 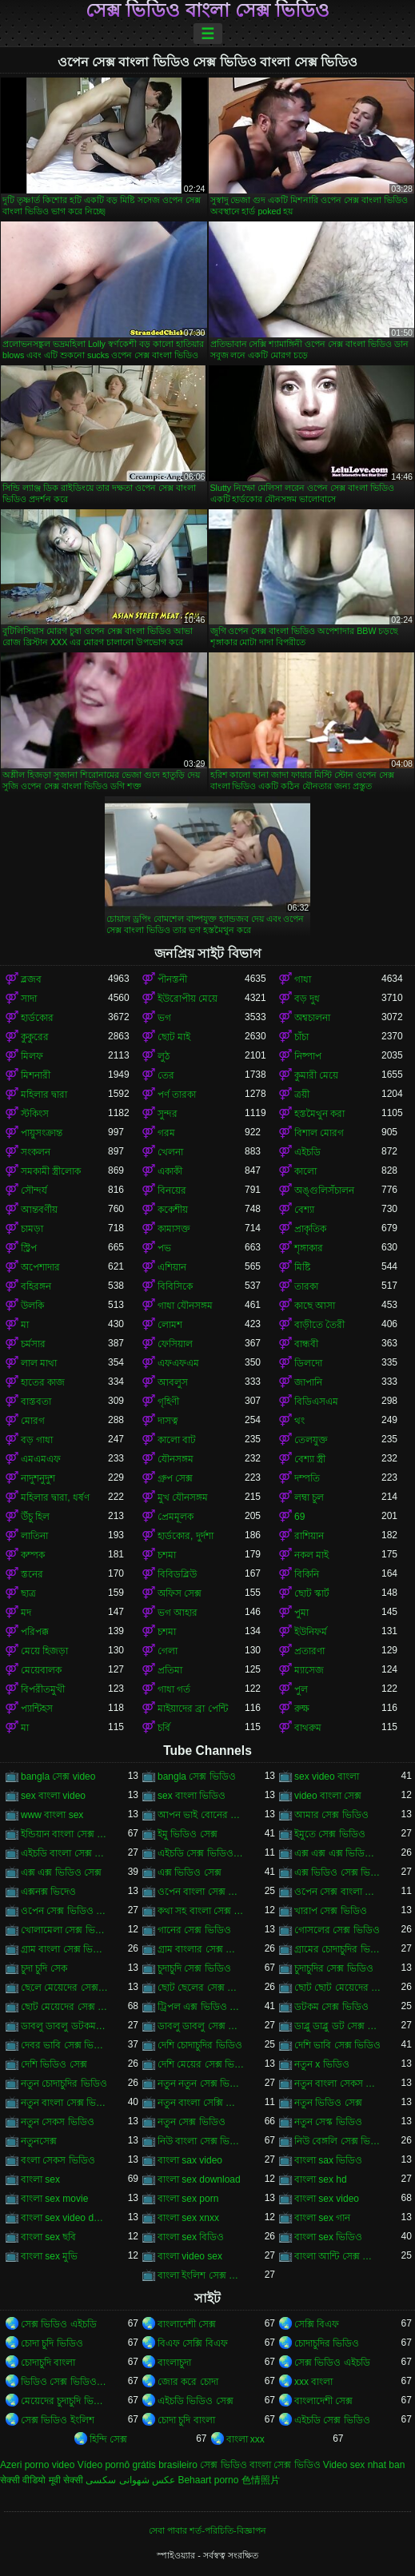 What do you see at coordinates (305, 1171) in the screenshot?
I see `কালো` at bounding box center [305, 1171].